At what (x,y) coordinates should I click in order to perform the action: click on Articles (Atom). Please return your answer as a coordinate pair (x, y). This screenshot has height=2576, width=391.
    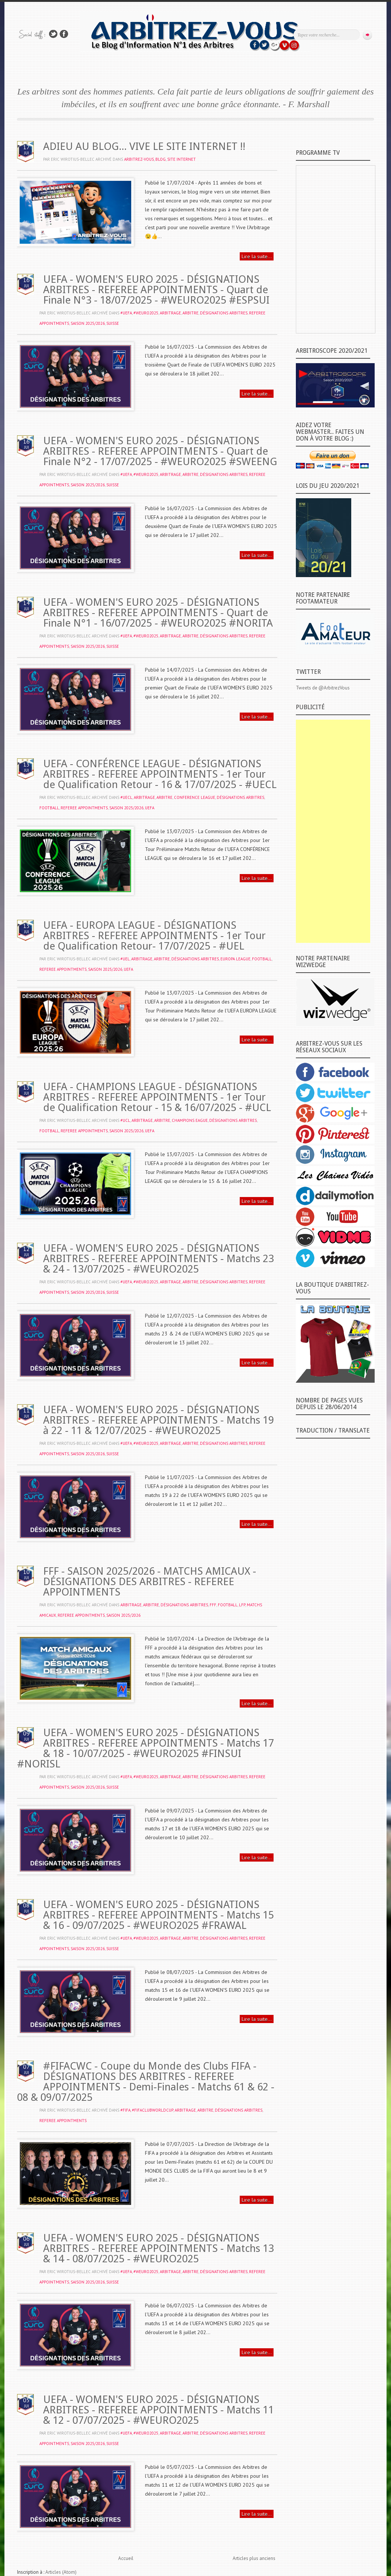
    Looking at the image, I should click on (61, 2572).